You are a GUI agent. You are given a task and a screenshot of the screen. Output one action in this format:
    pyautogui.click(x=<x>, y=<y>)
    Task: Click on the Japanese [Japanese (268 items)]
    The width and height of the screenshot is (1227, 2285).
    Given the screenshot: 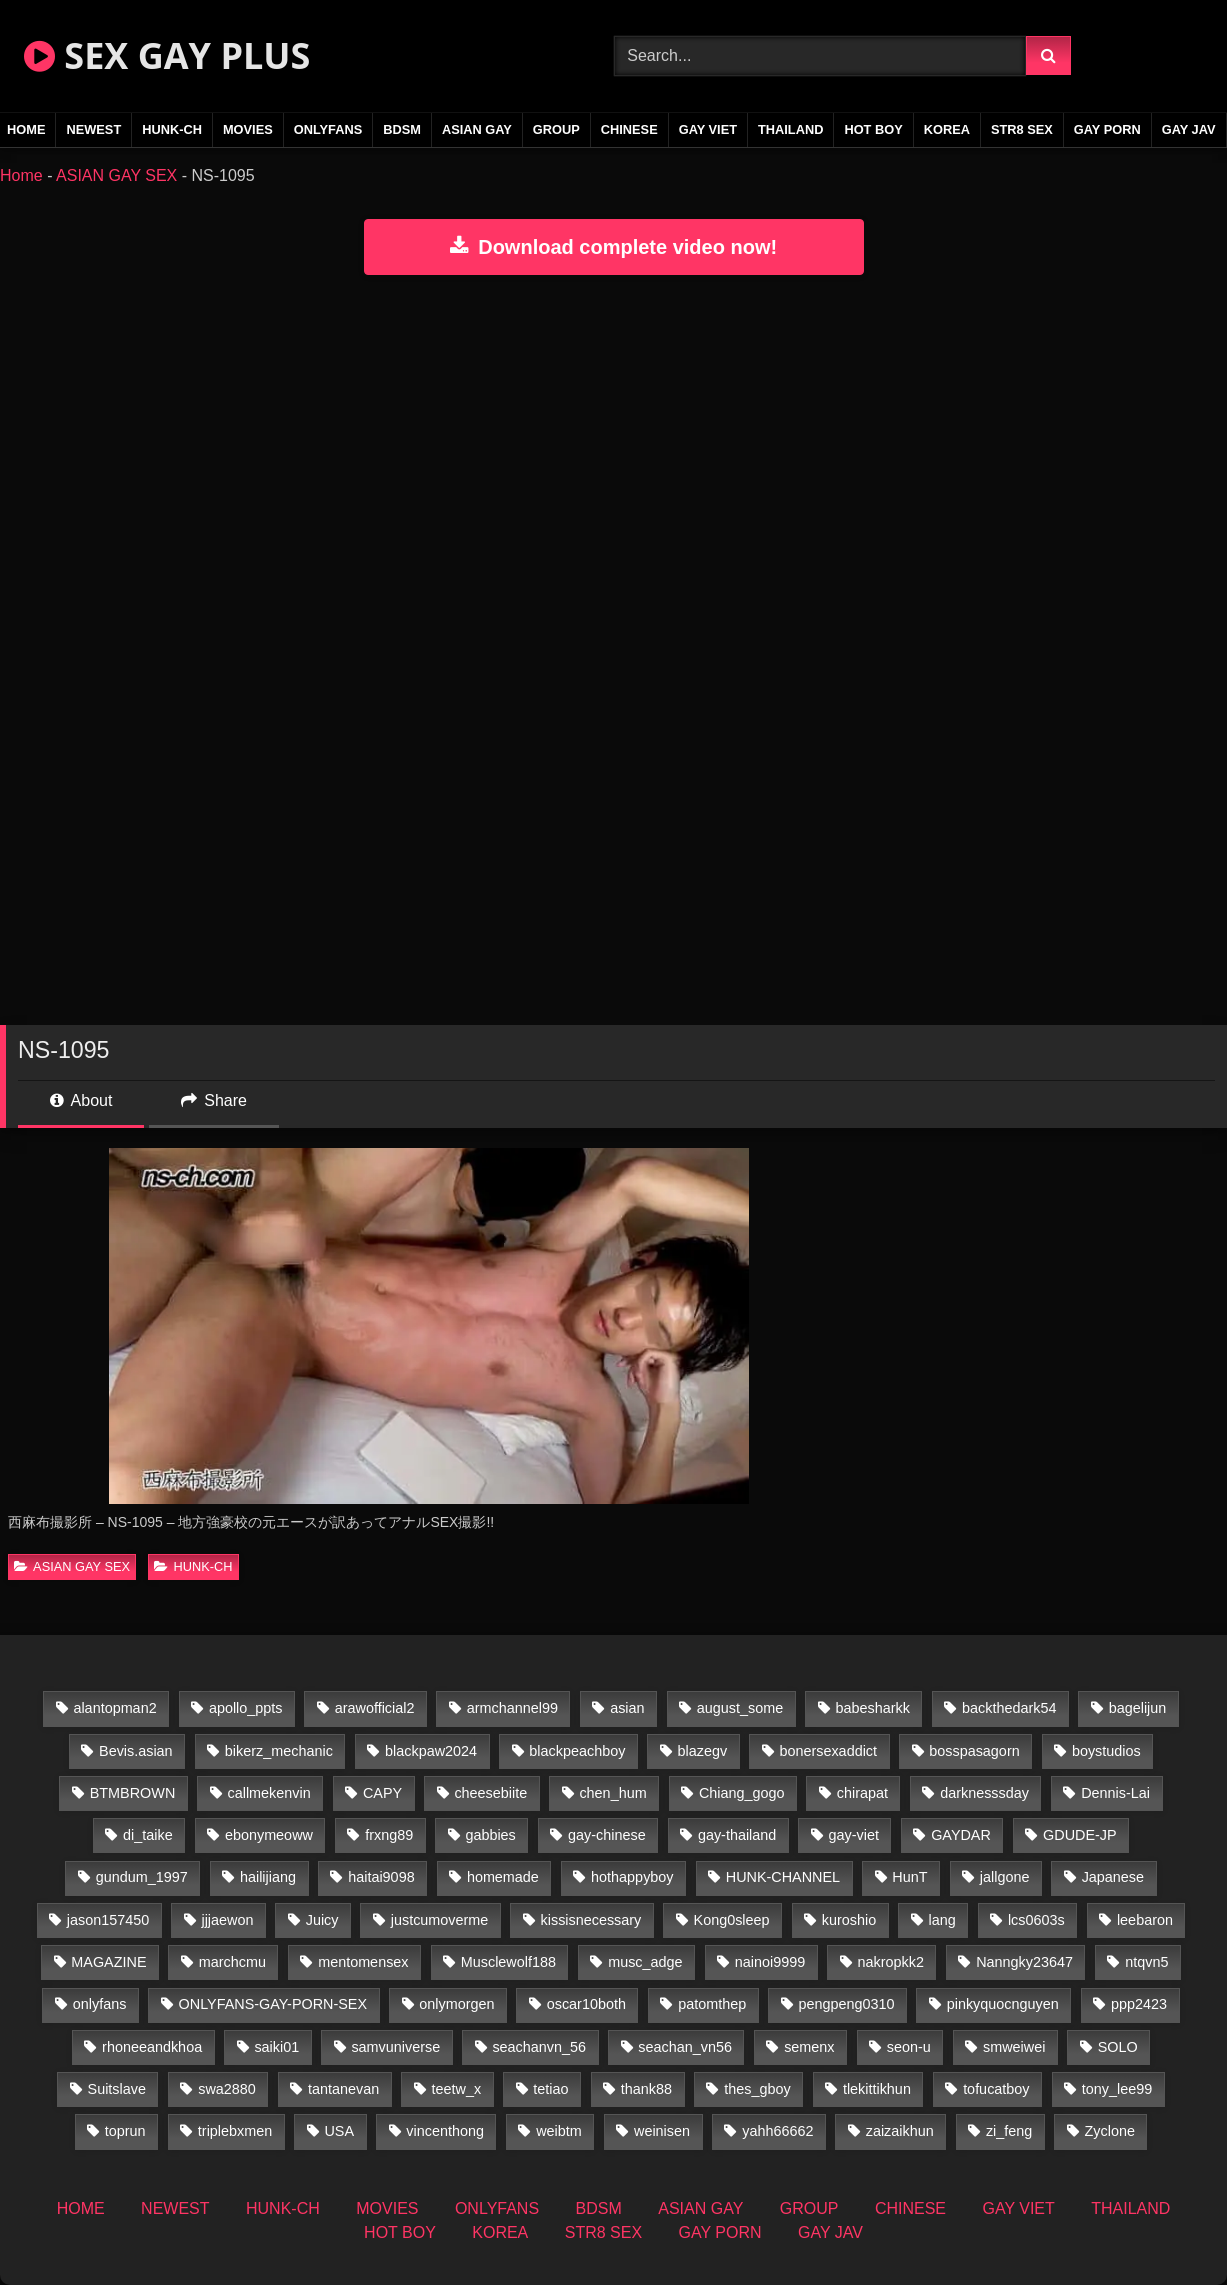 What is the action you would take?
    pyautogui.click(x=1113, y=1877)
    